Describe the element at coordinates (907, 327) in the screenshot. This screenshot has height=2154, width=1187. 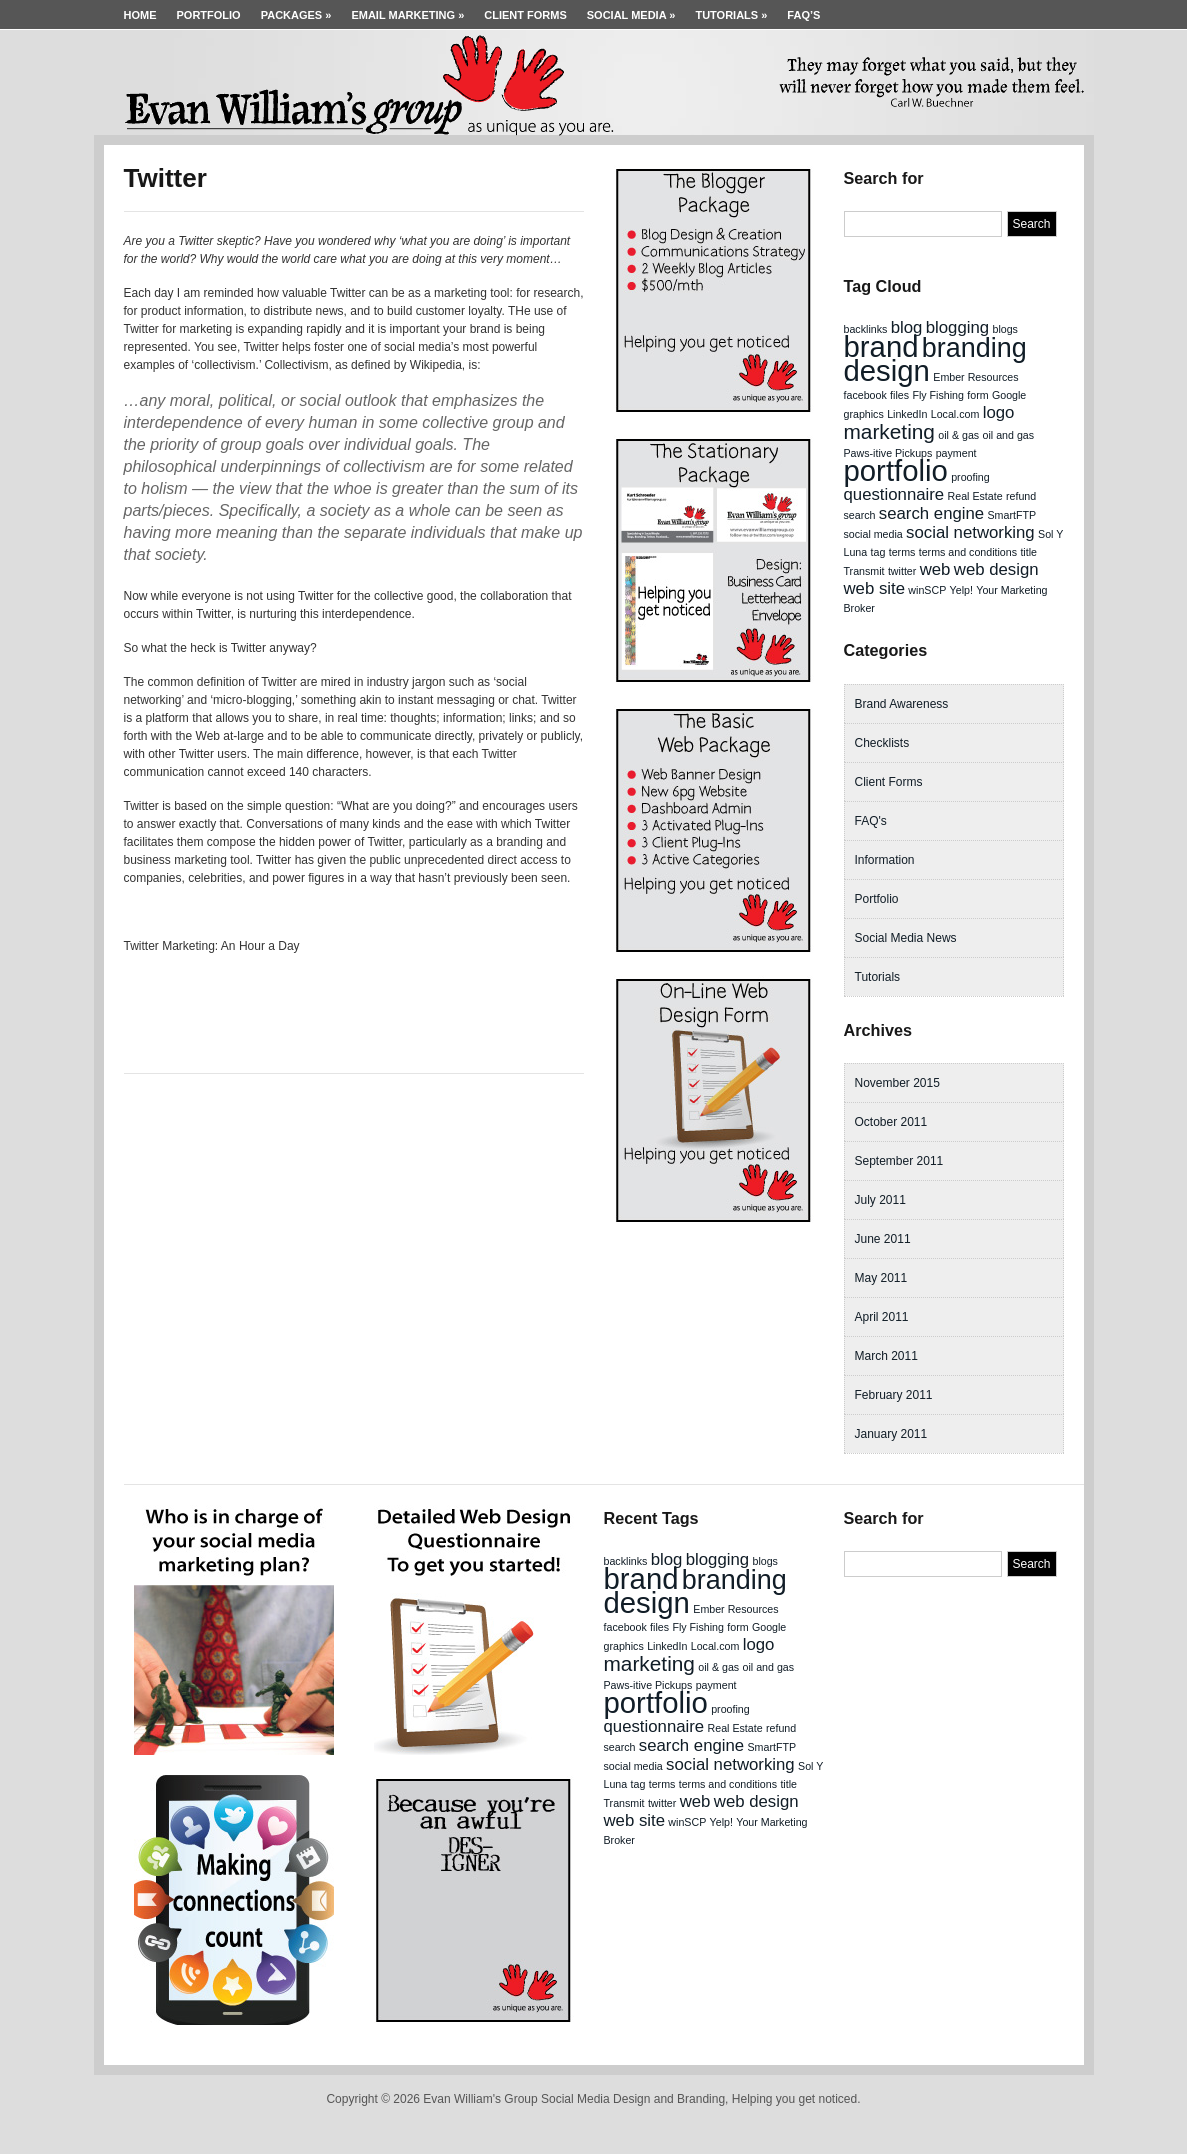
I see `blog [blog (2 items)]` at that location.